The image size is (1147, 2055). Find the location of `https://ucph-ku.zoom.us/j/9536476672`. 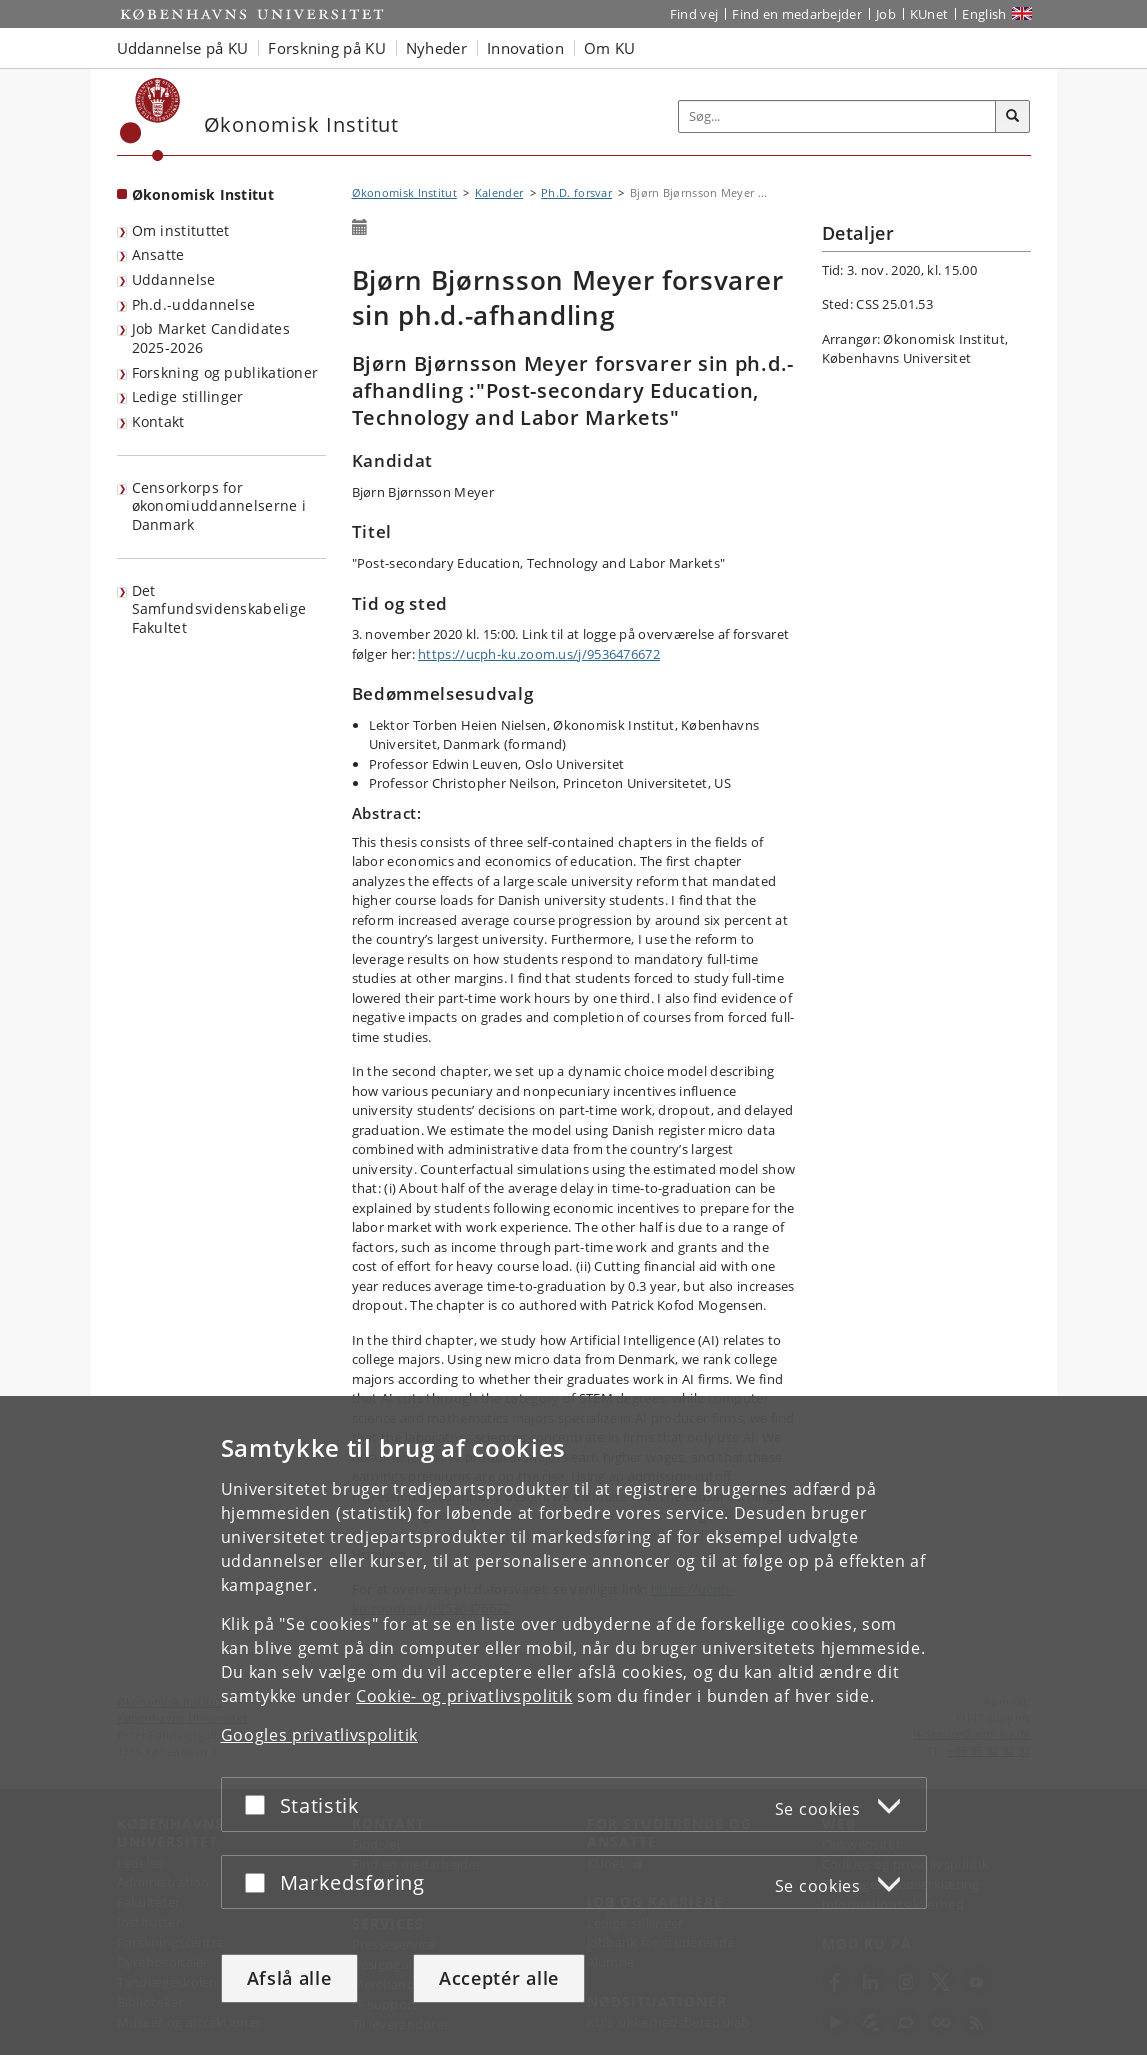

https://ucph-ku.zoom.us/j/9536476672 is located at coordinates (539, 654).